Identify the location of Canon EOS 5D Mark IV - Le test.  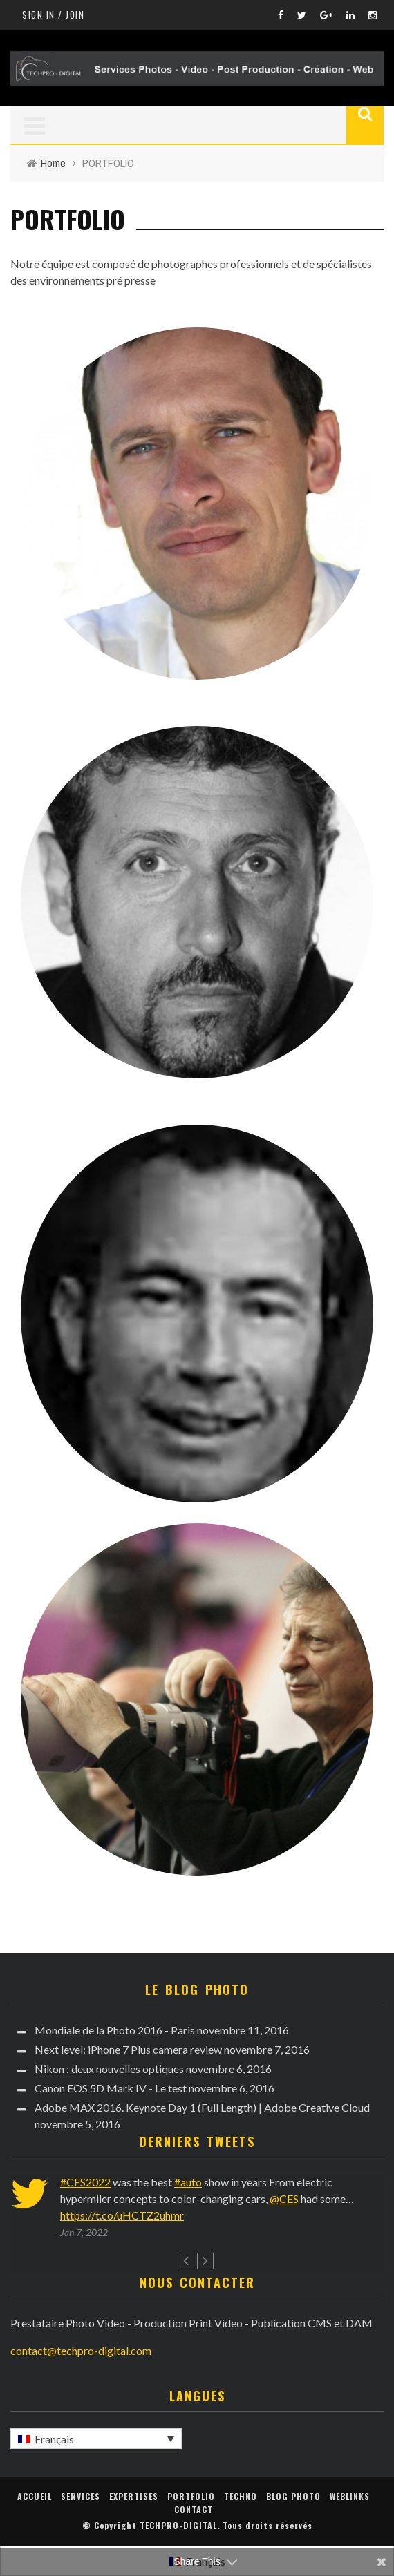
(111, 2088).